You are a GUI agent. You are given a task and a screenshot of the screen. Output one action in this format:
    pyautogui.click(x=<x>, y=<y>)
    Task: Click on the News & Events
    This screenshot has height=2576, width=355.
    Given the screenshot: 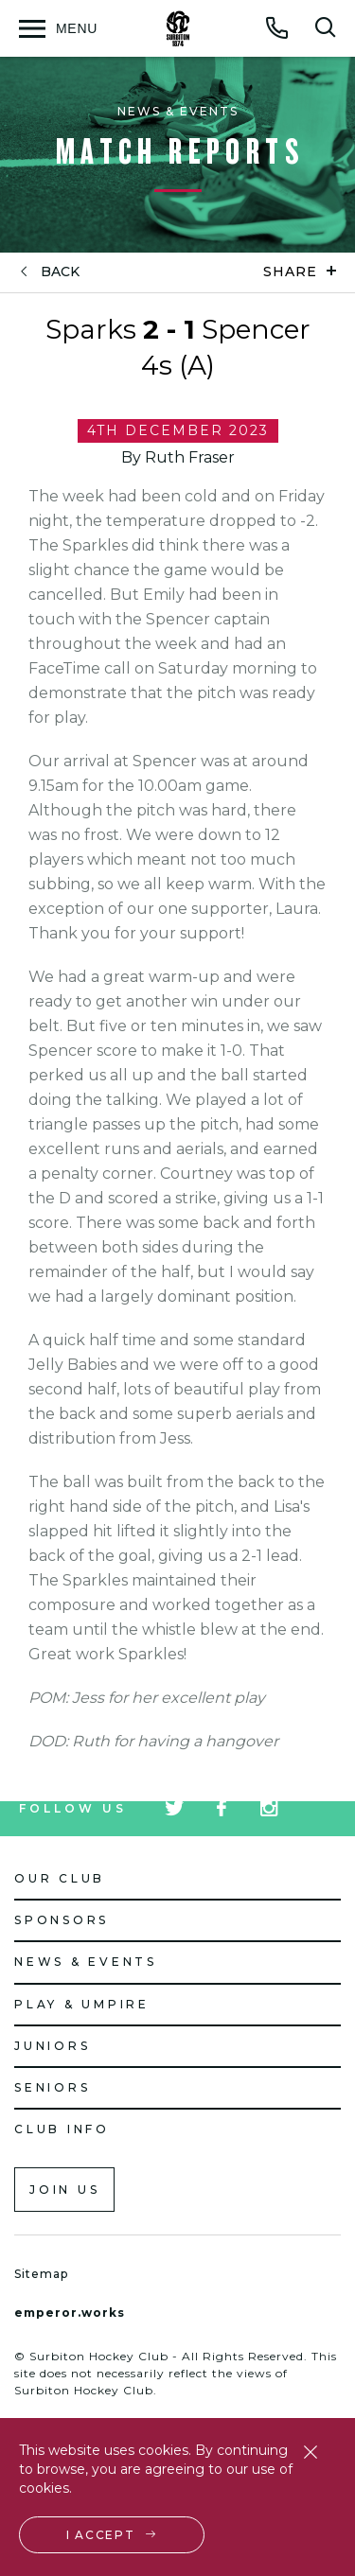 What is the action you would take?
    pyautogui.click(x=85, y=1961)
    